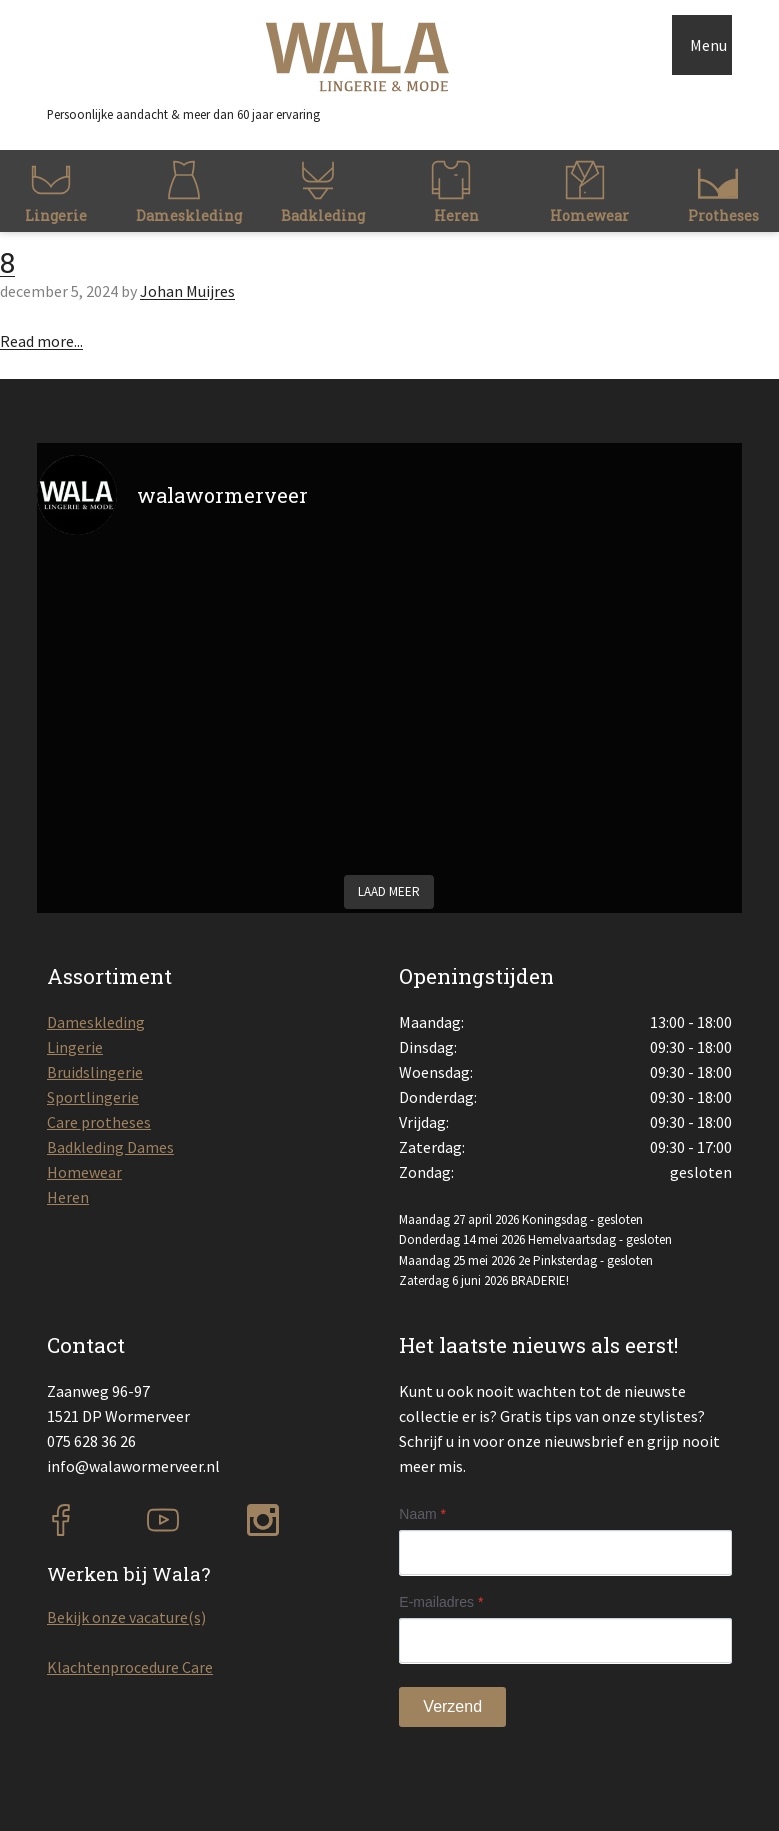 The image size is (779, 1831). What do you see at coordinates (75, 1047) in the screenshot?
I see `Lingerie` at bounding box center [75, 1047].